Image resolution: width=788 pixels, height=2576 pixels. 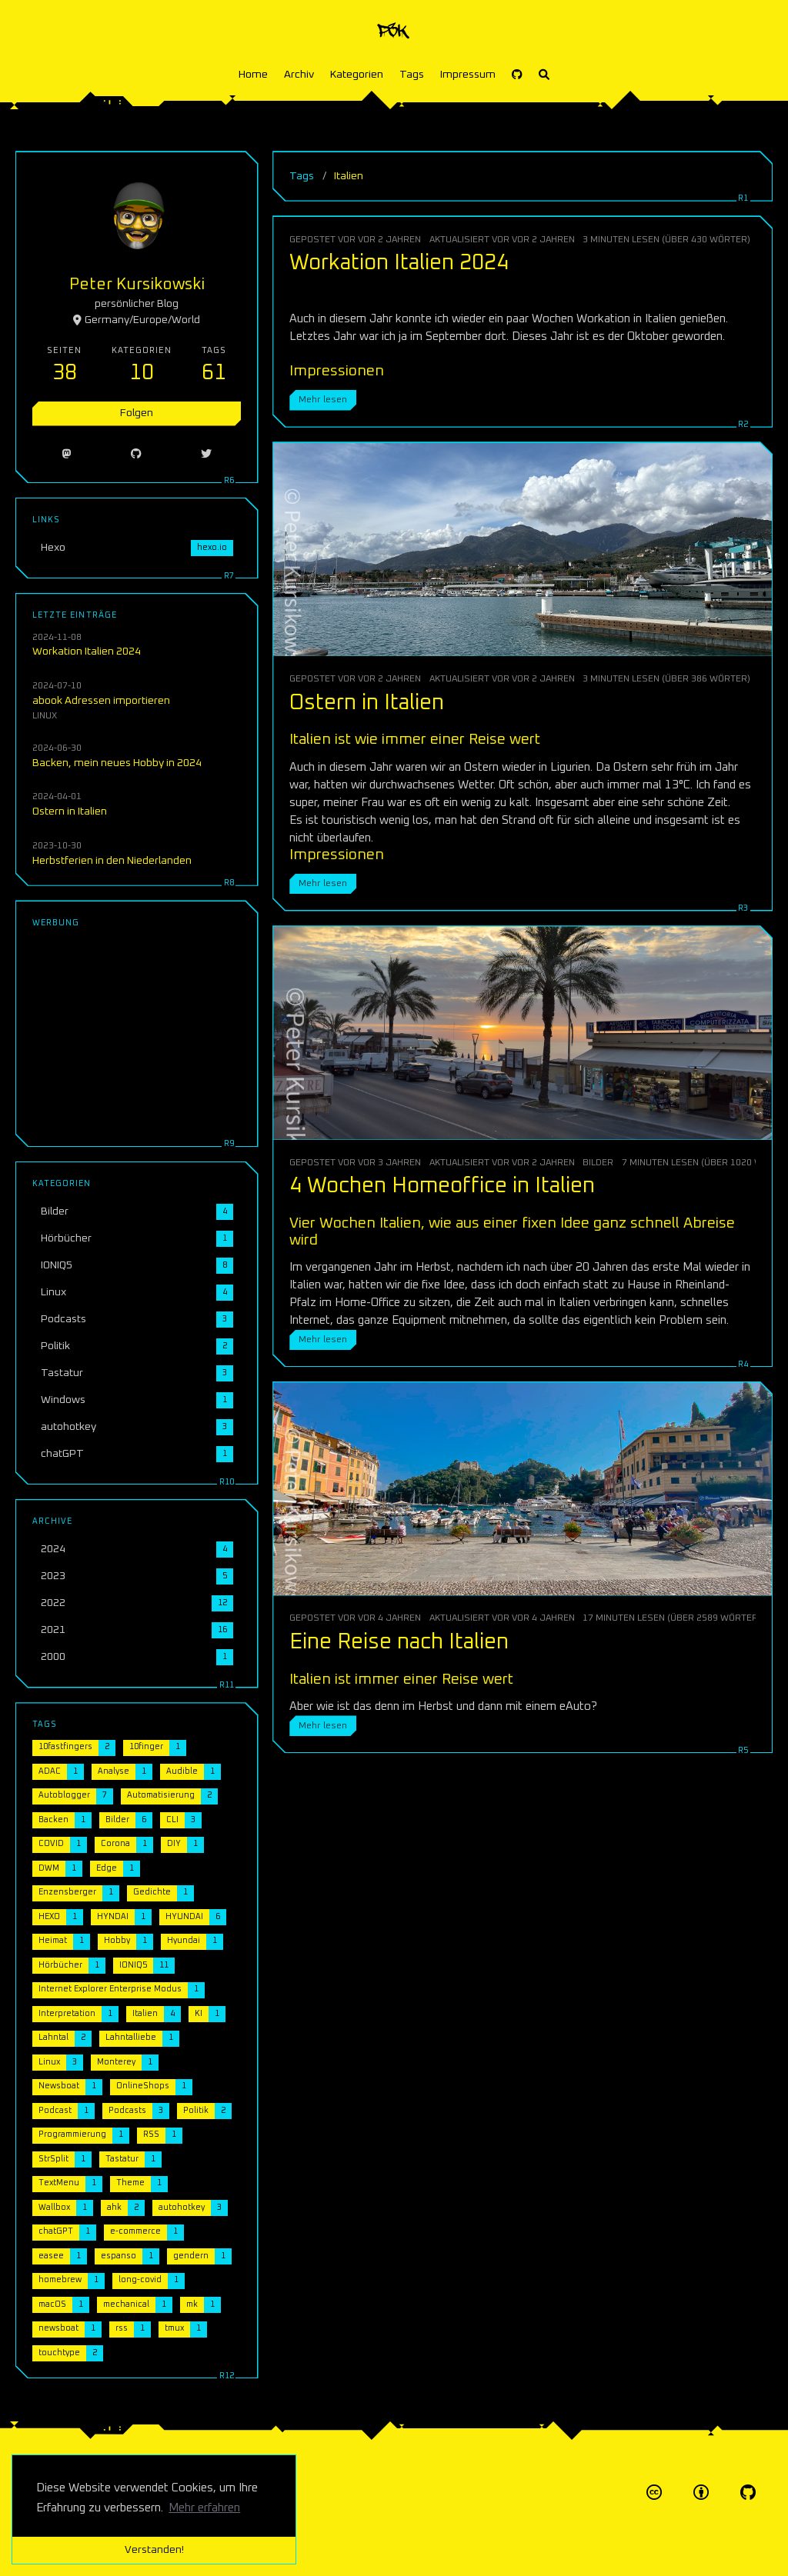 What do you see at coordinates (468, 74) in the screenshot?
I see `Impressum` at bounding box center [468, 74].